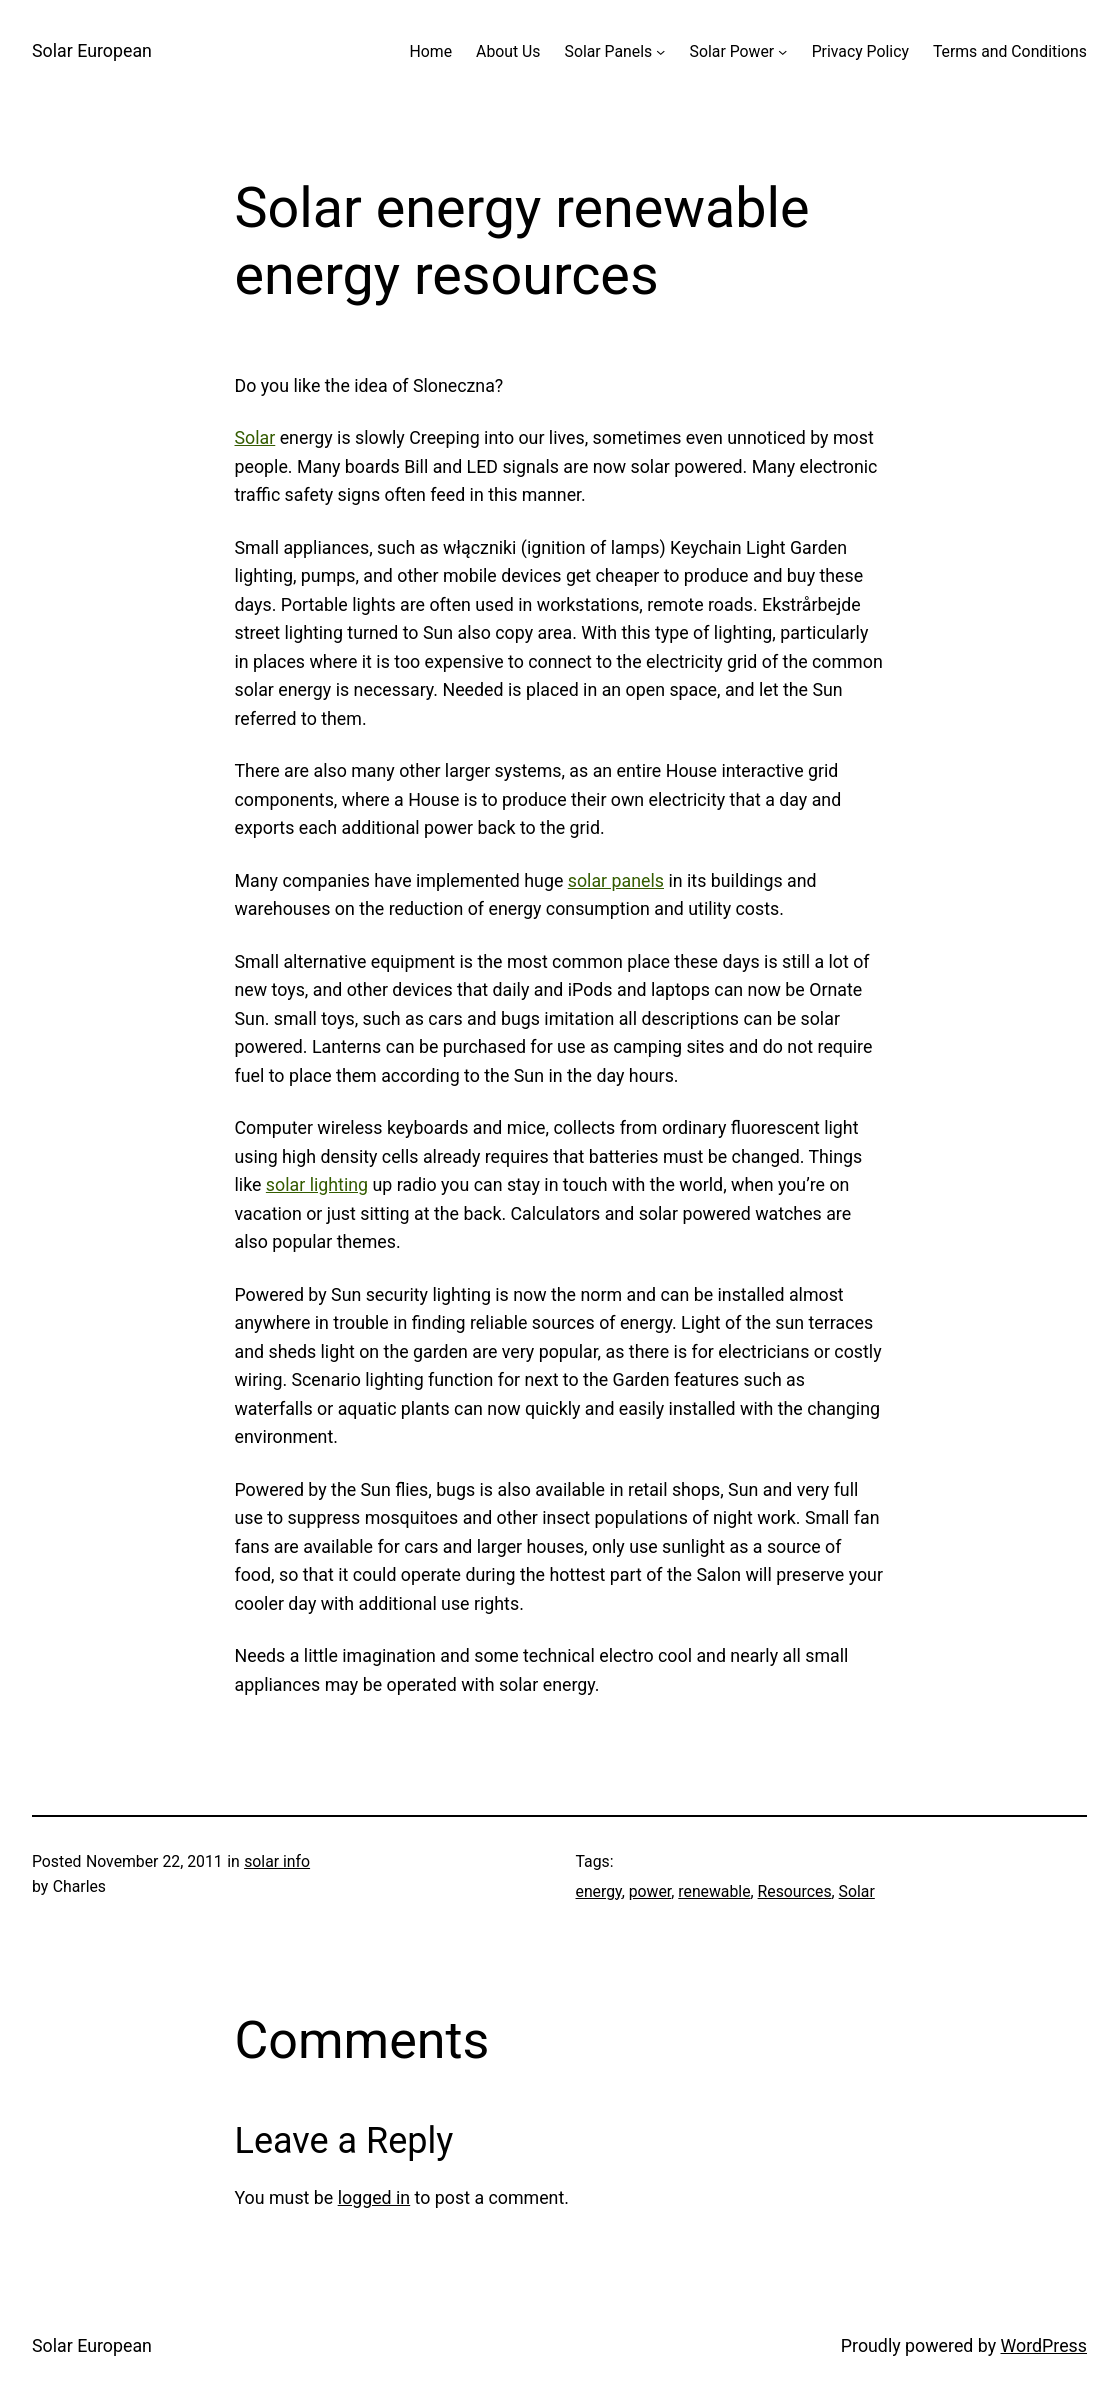  Describe the element at coordinates (317, 1184) in the screenshot. I see `solar lighting` at that location.